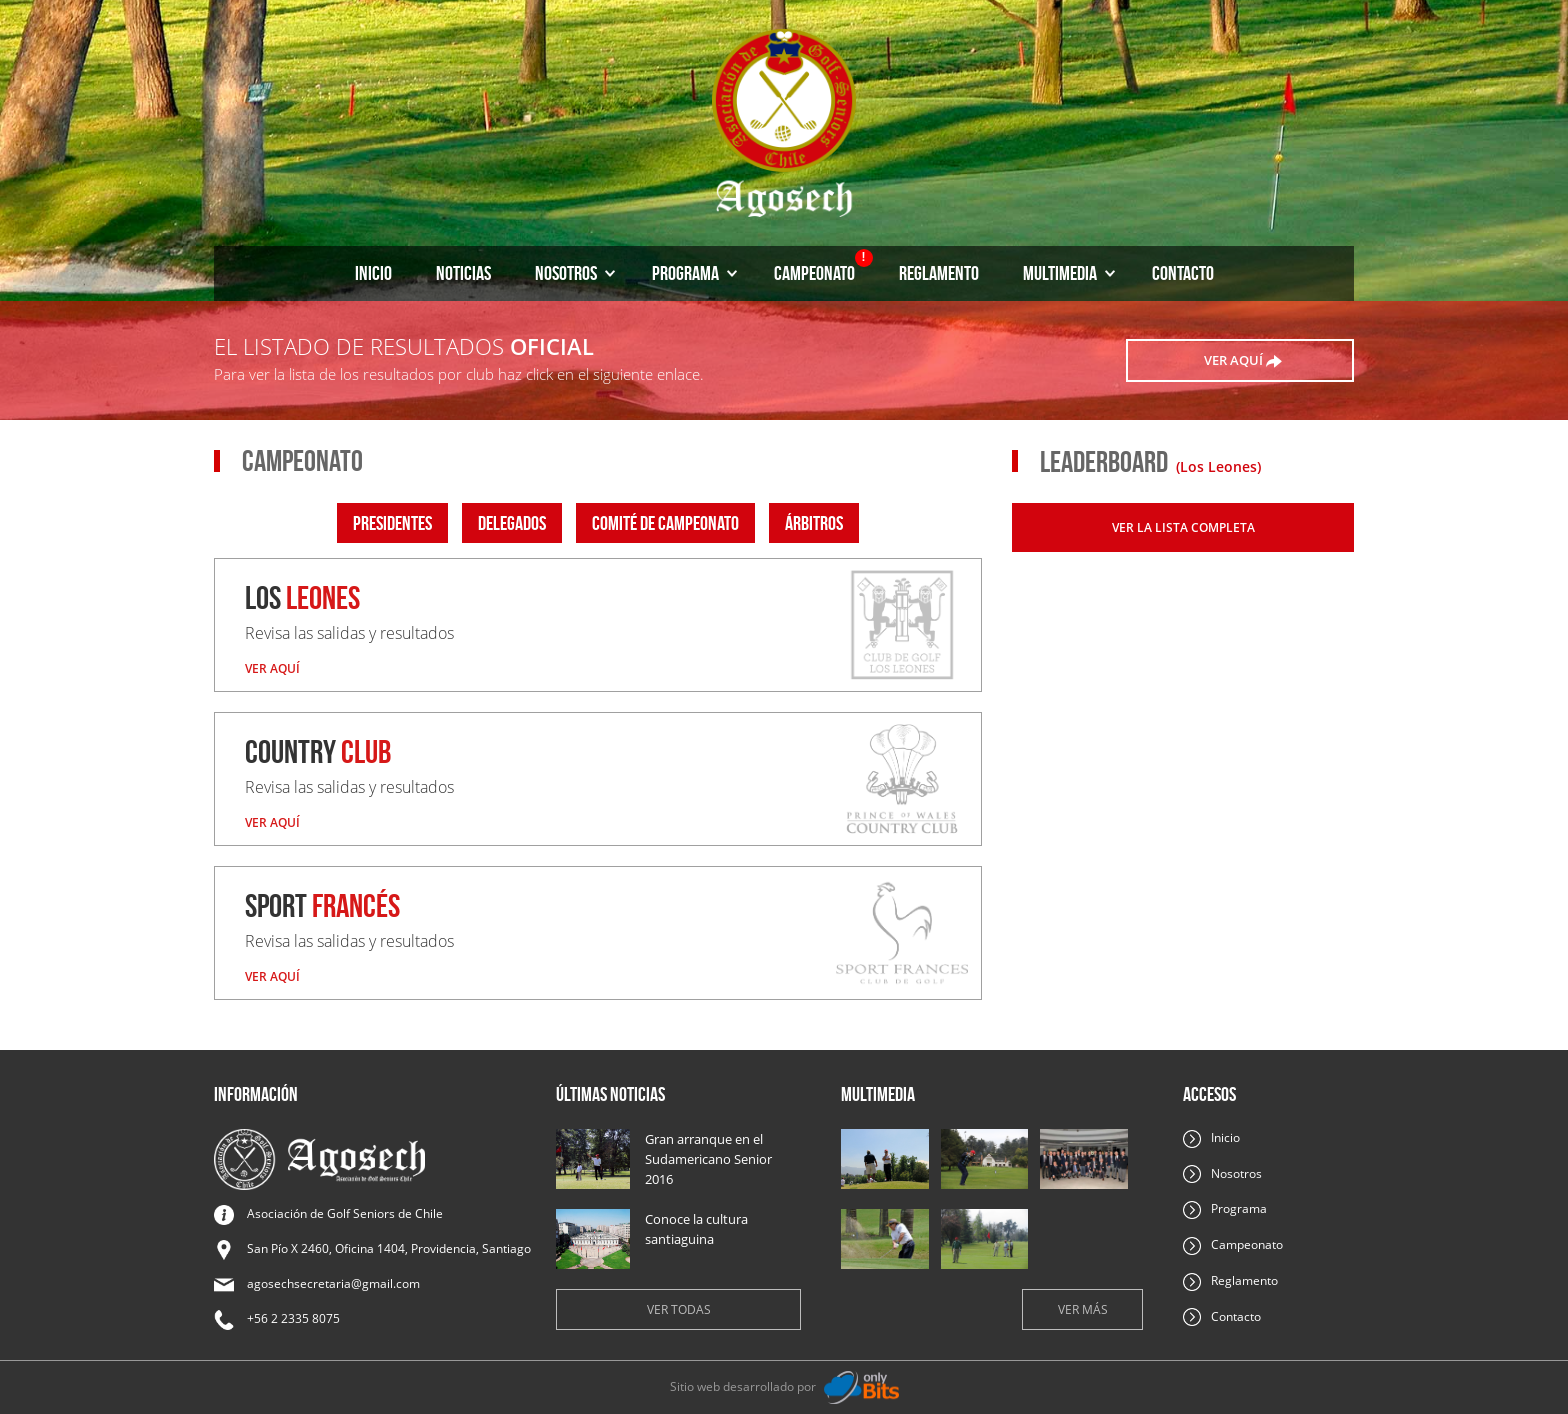 The height and width of the screenshot is (1414, 1568). What do you see at coordinates (575, 273) in the screenshot?
I see `Nosotros` at bounding box center [575, 273].